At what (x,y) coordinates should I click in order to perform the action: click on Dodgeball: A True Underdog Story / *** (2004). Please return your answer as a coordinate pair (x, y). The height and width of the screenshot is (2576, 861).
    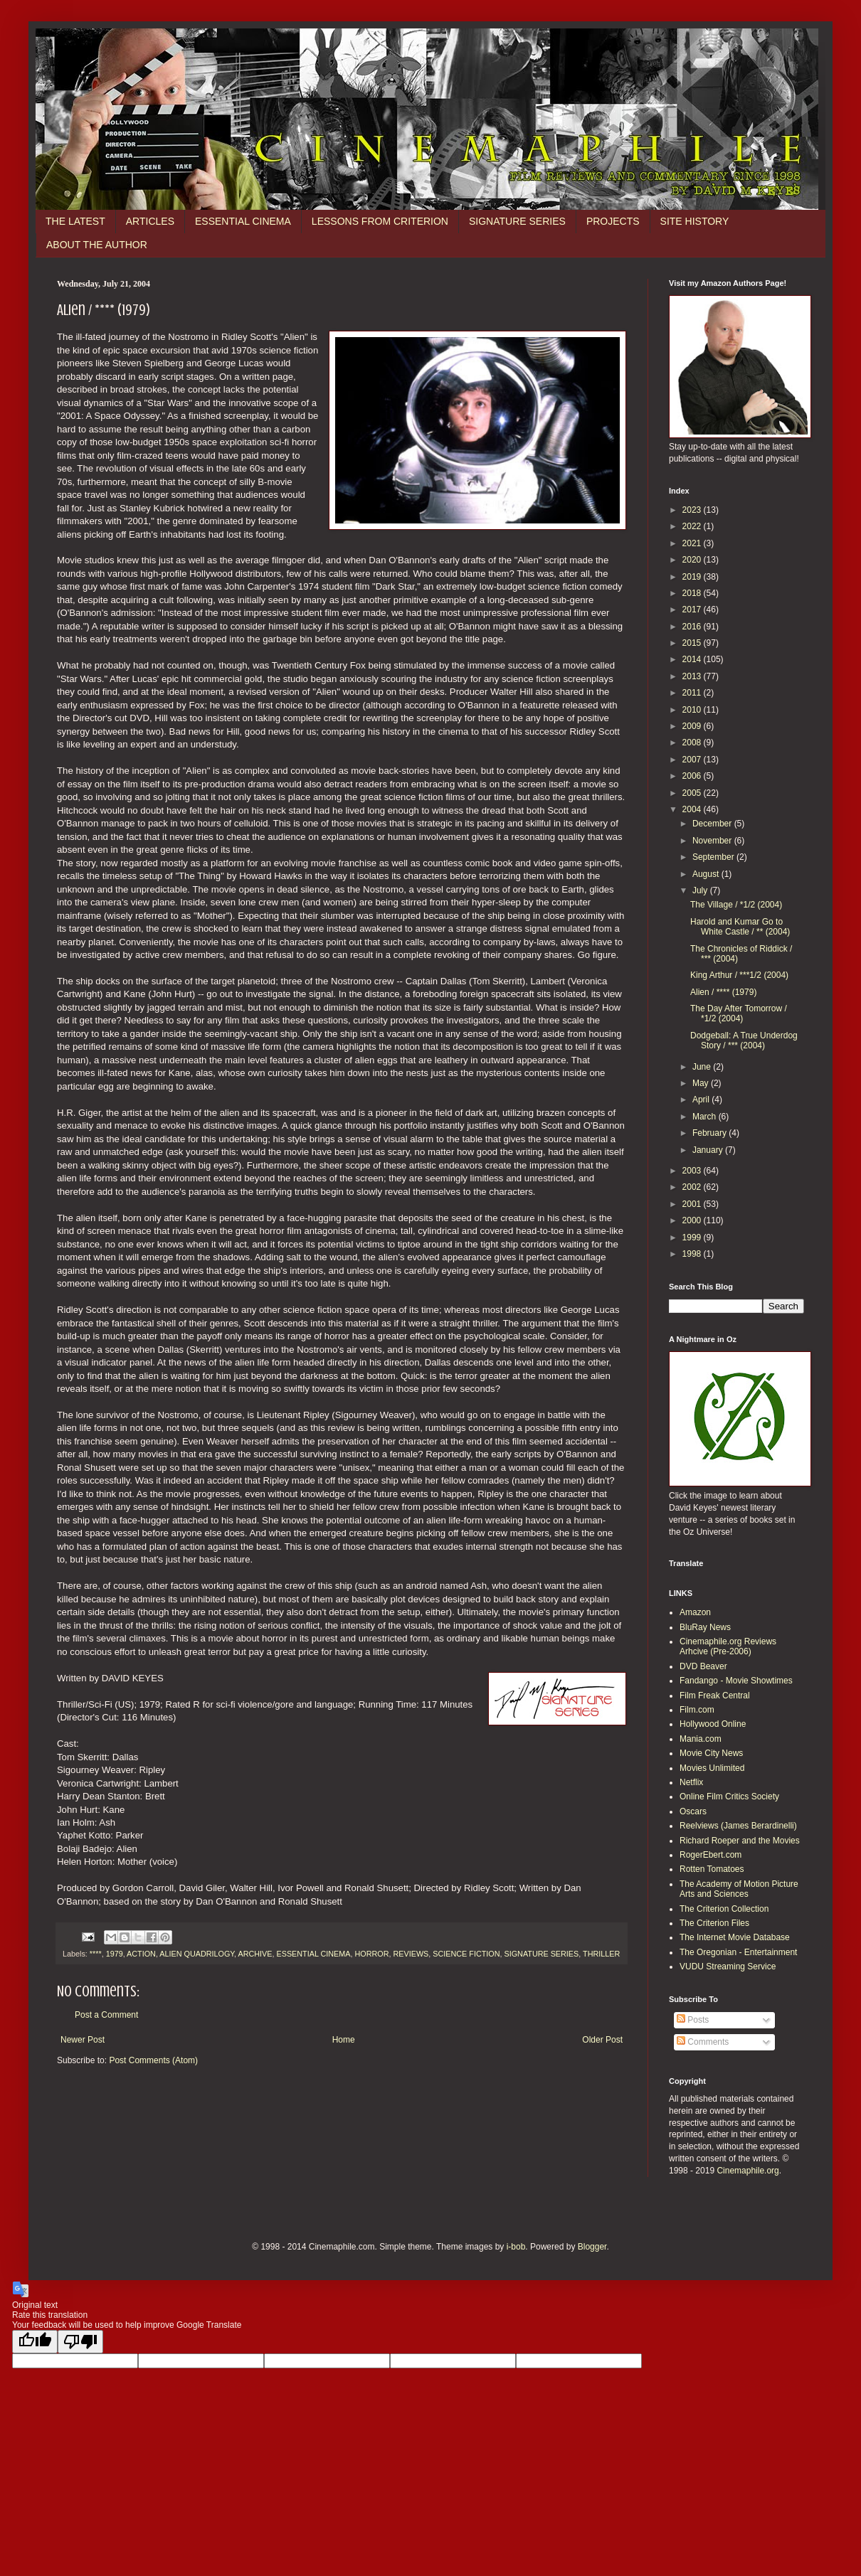
    Looking at the image, I should click on (744, 1040).